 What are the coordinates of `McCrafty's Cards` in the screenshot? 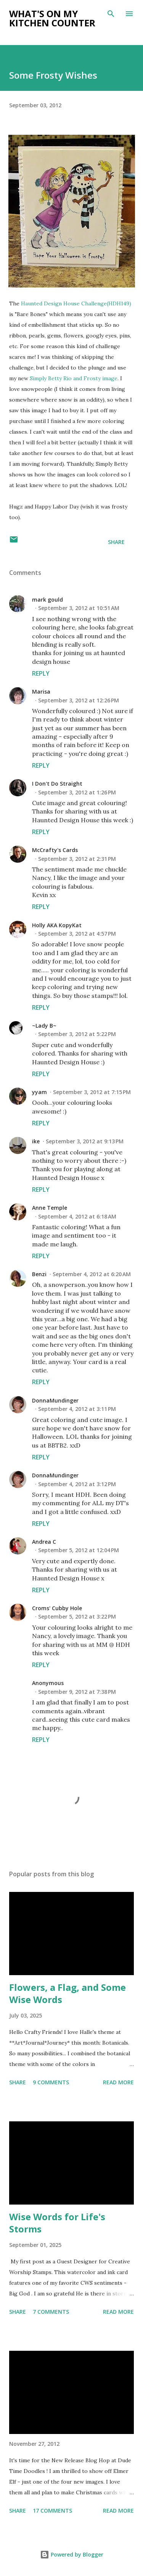 It's located at (55, 850).